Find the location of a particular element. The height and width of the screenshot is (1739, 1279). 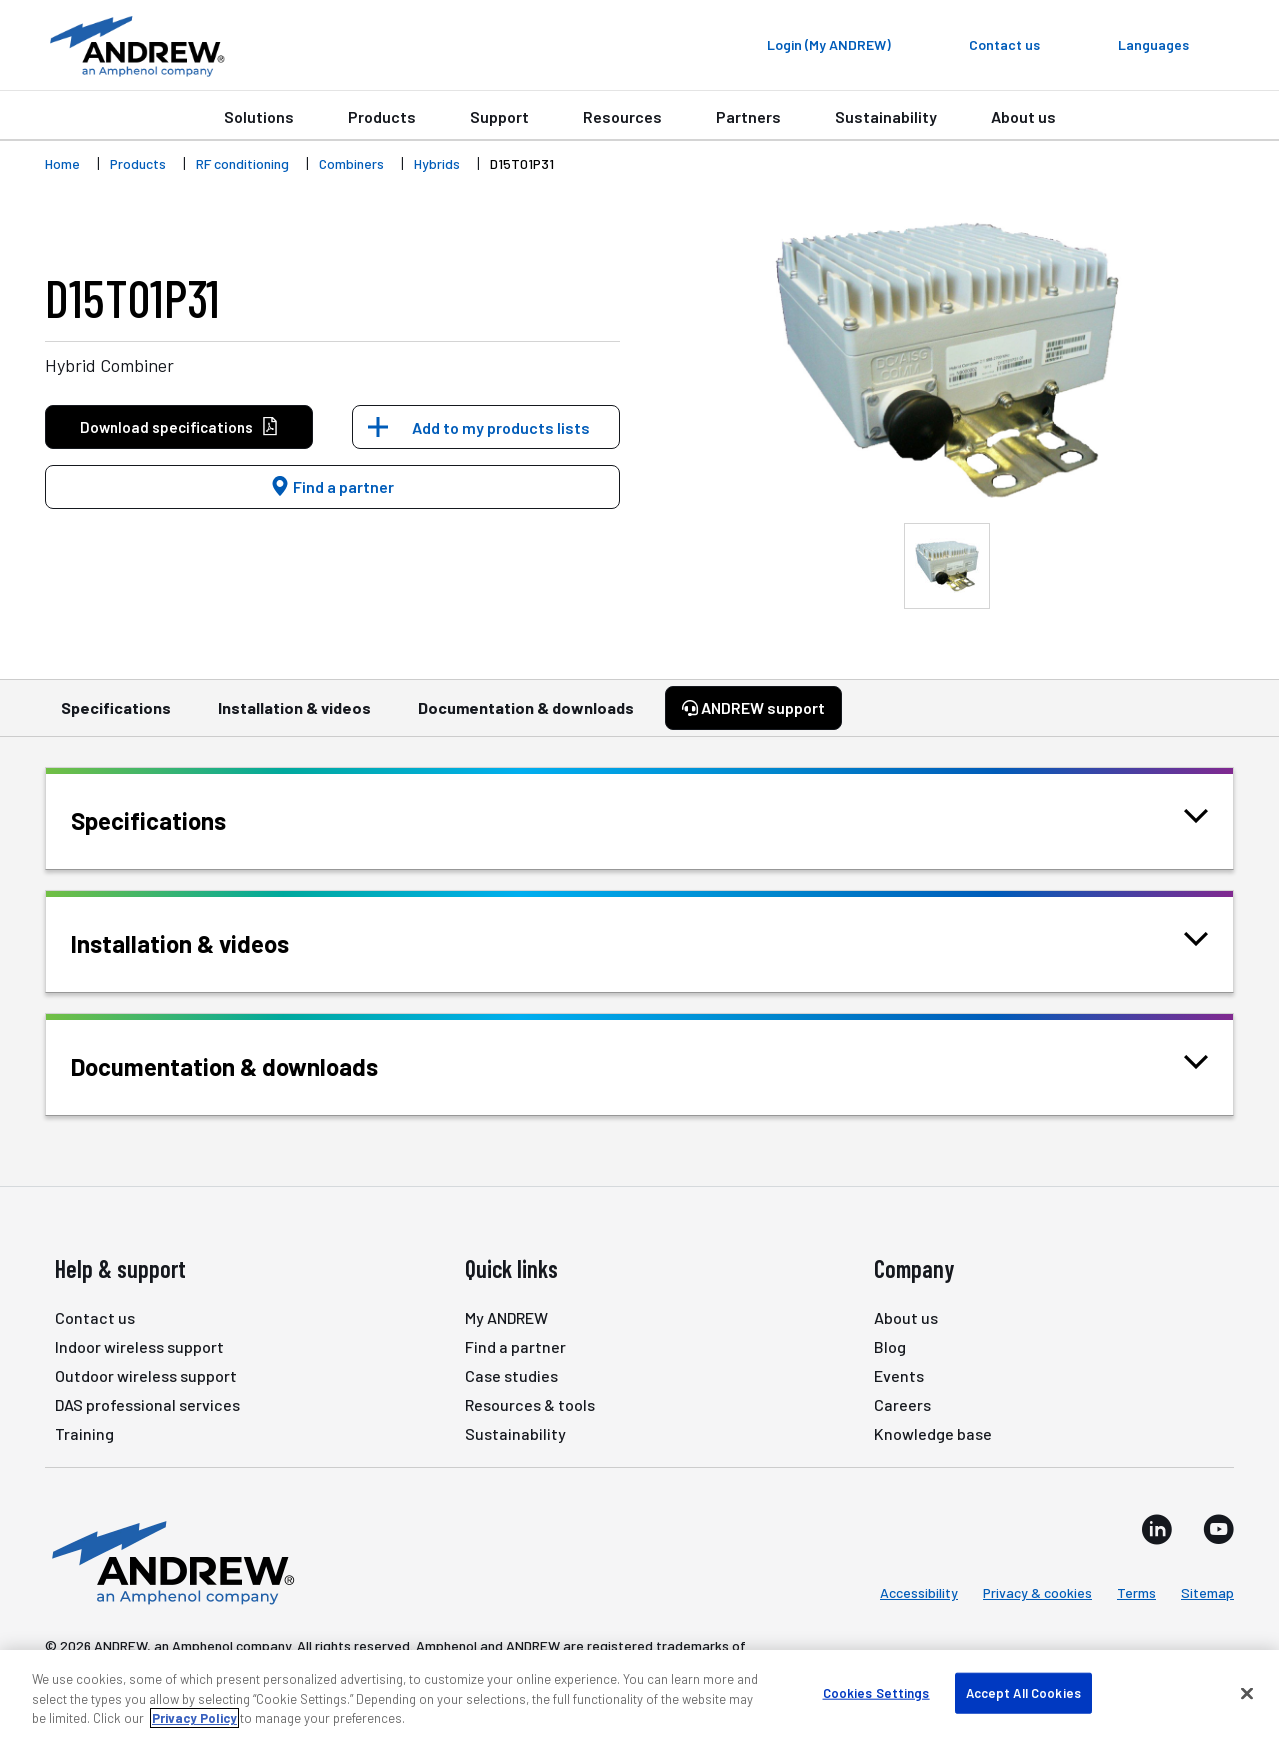

Hybrids is located at coordinates (437, 163).